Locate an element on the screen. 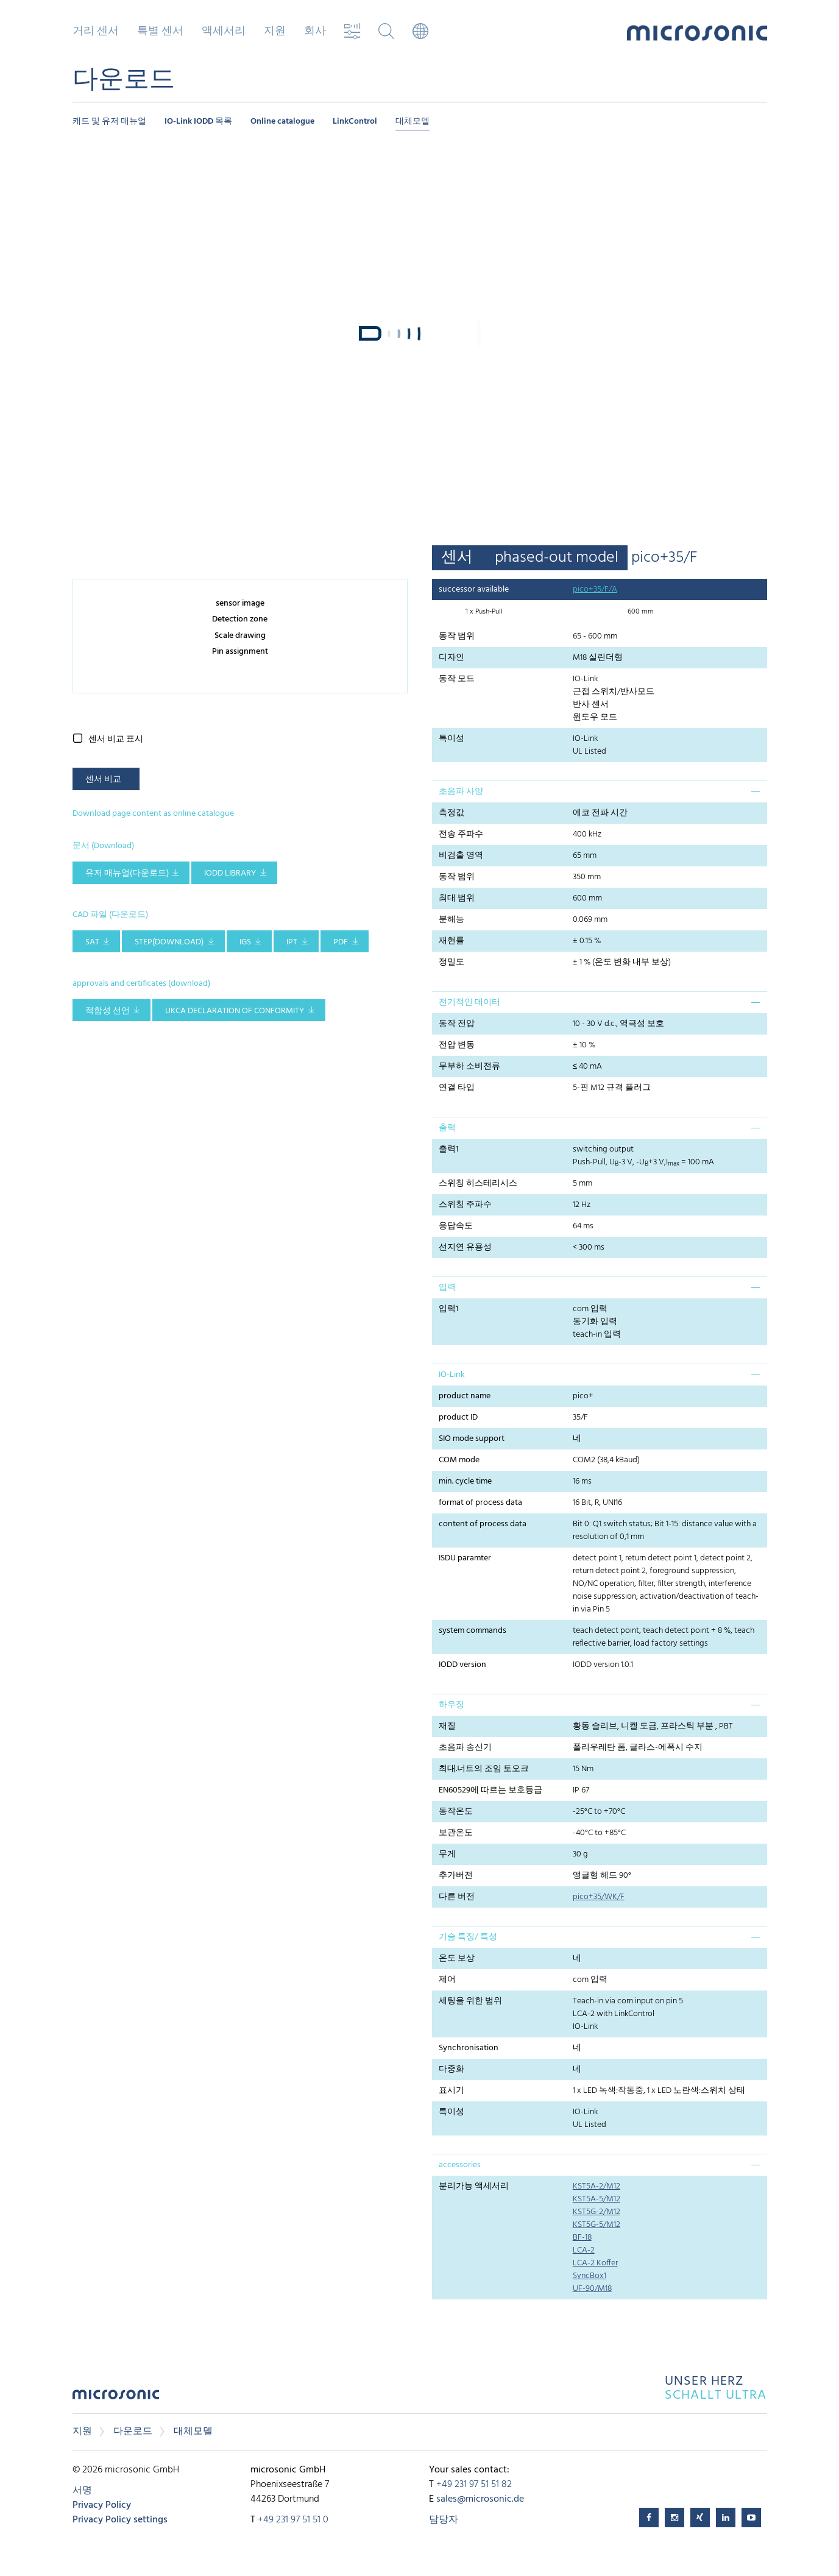  세팅을 위한 범위 is located at coordinates (470, 2001).